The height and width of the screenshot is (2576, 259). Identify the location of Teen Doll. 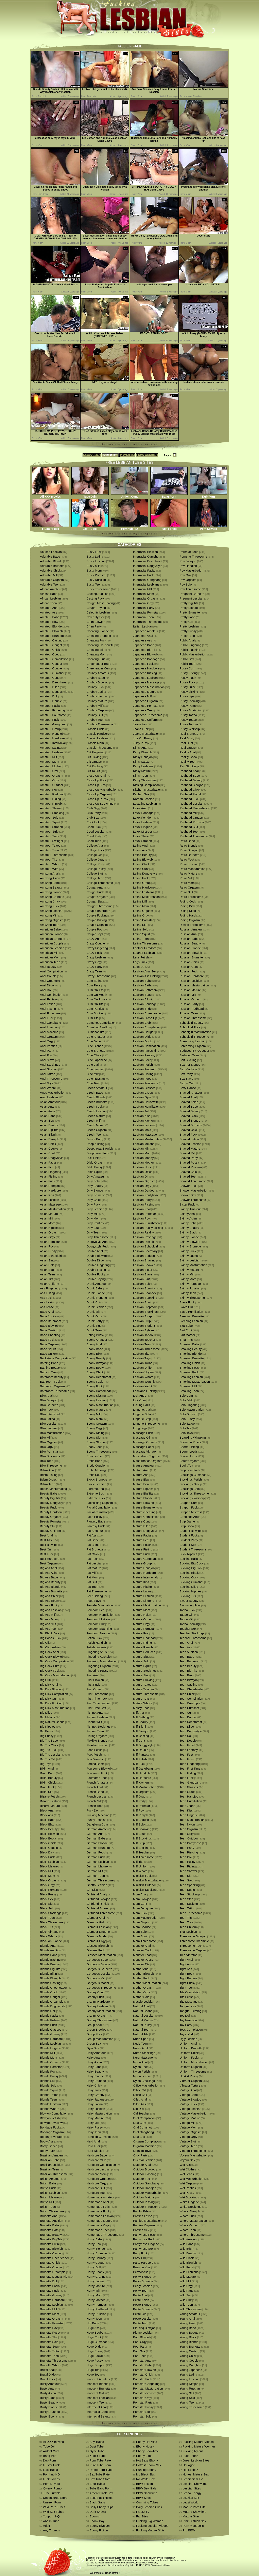
(186, 1736).